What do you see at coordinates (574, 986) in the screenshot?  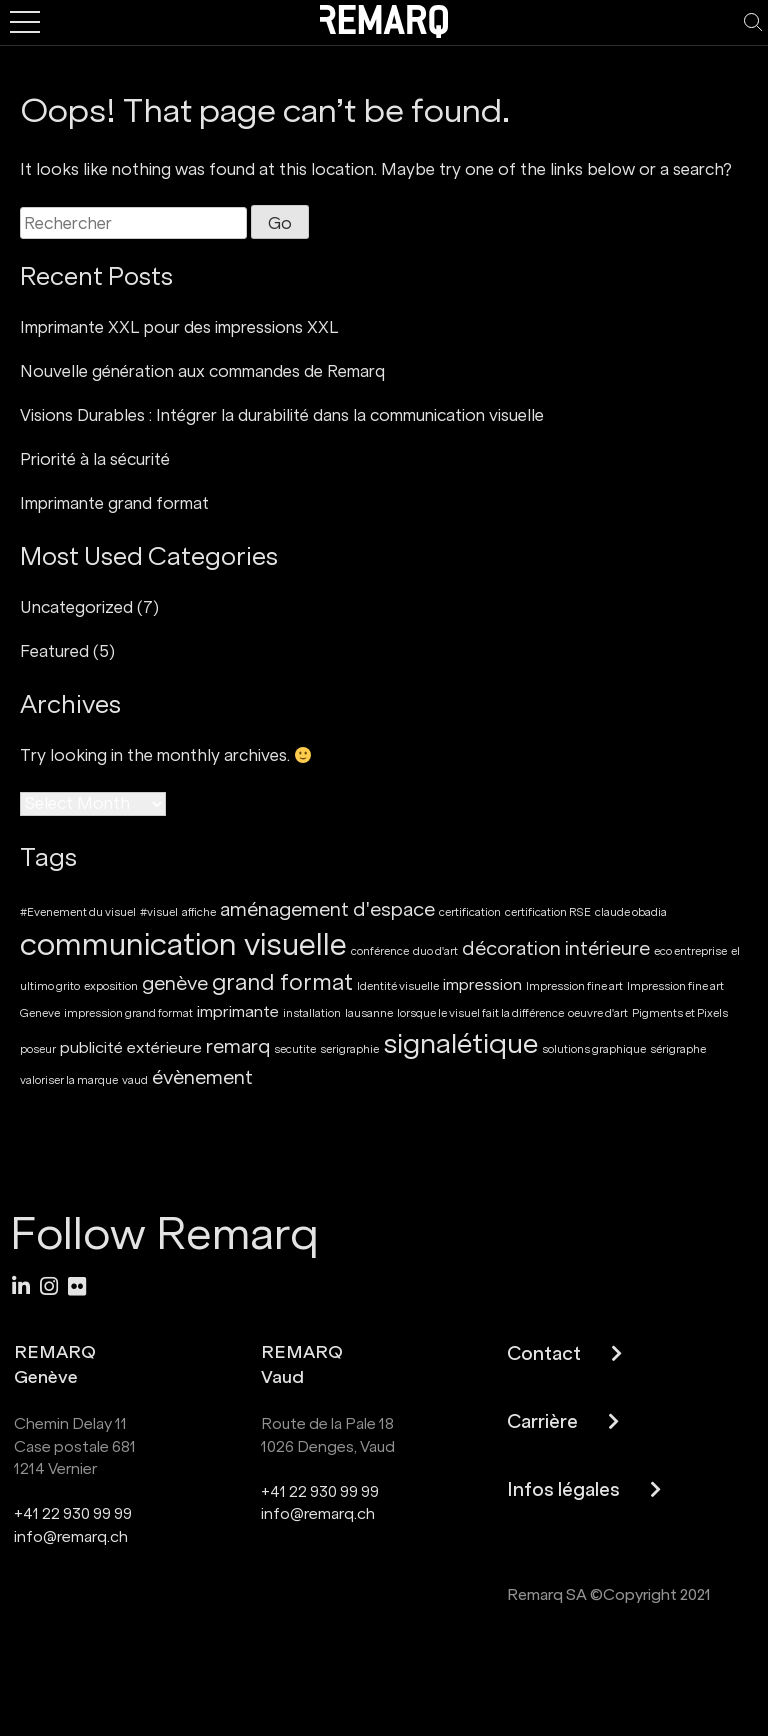 I see `Impression fine art [Impression fine art (1 item)]` at bounding box center [574, 986].